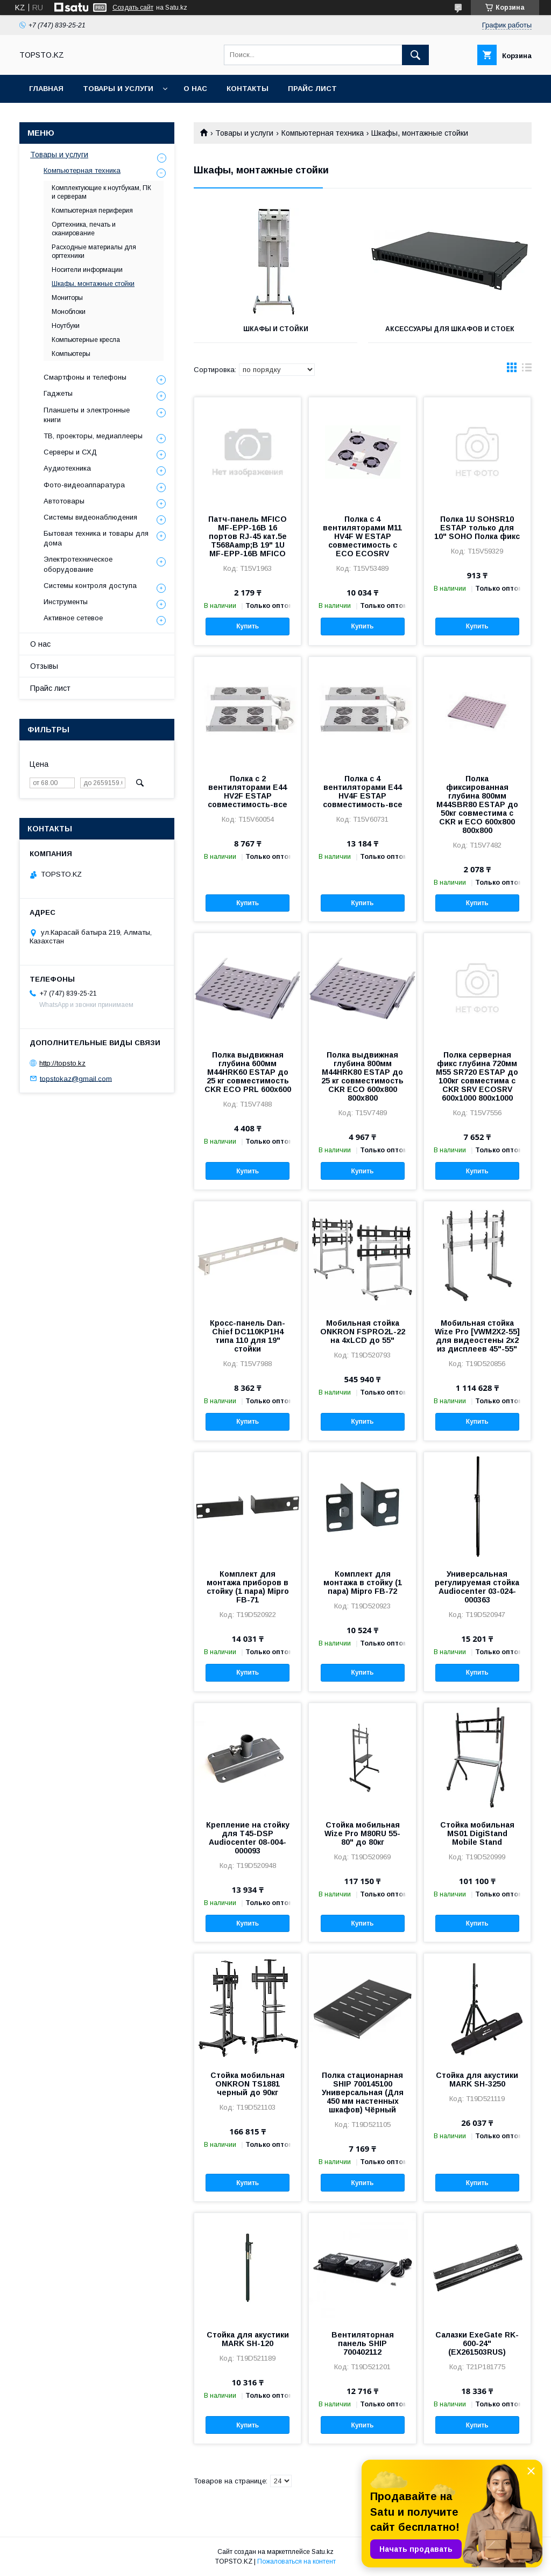 The image size is (551, 2576). What do you see at coordinates (312, 89) in the screenshot?
I see `Прайс лист` at bounding box center [312, 89].